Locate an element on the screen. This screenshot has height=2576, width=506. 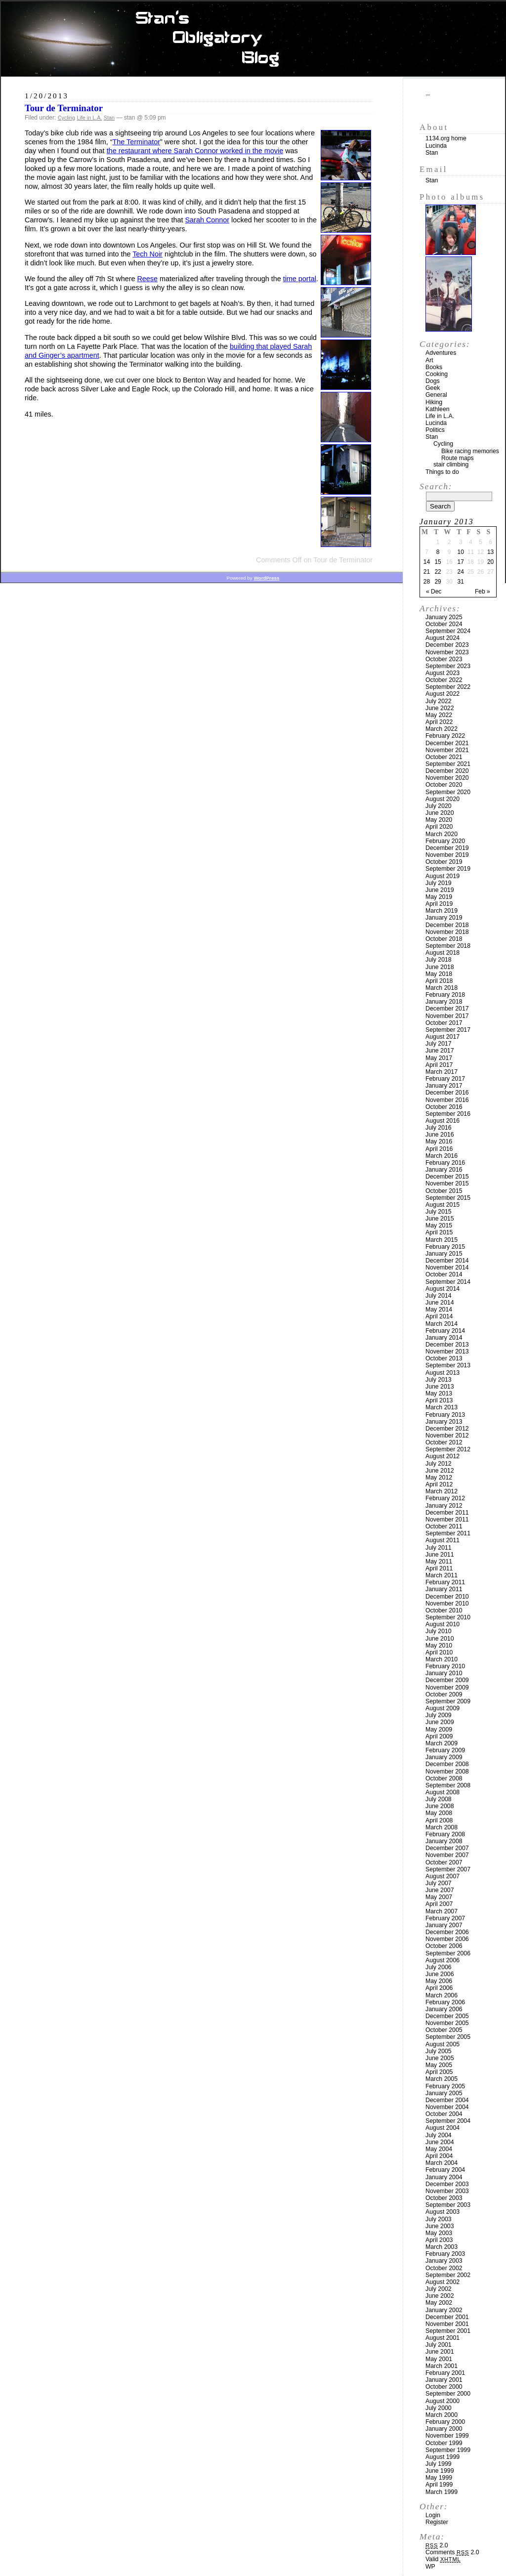
August 2002 is located at coordinates (442, 2282).